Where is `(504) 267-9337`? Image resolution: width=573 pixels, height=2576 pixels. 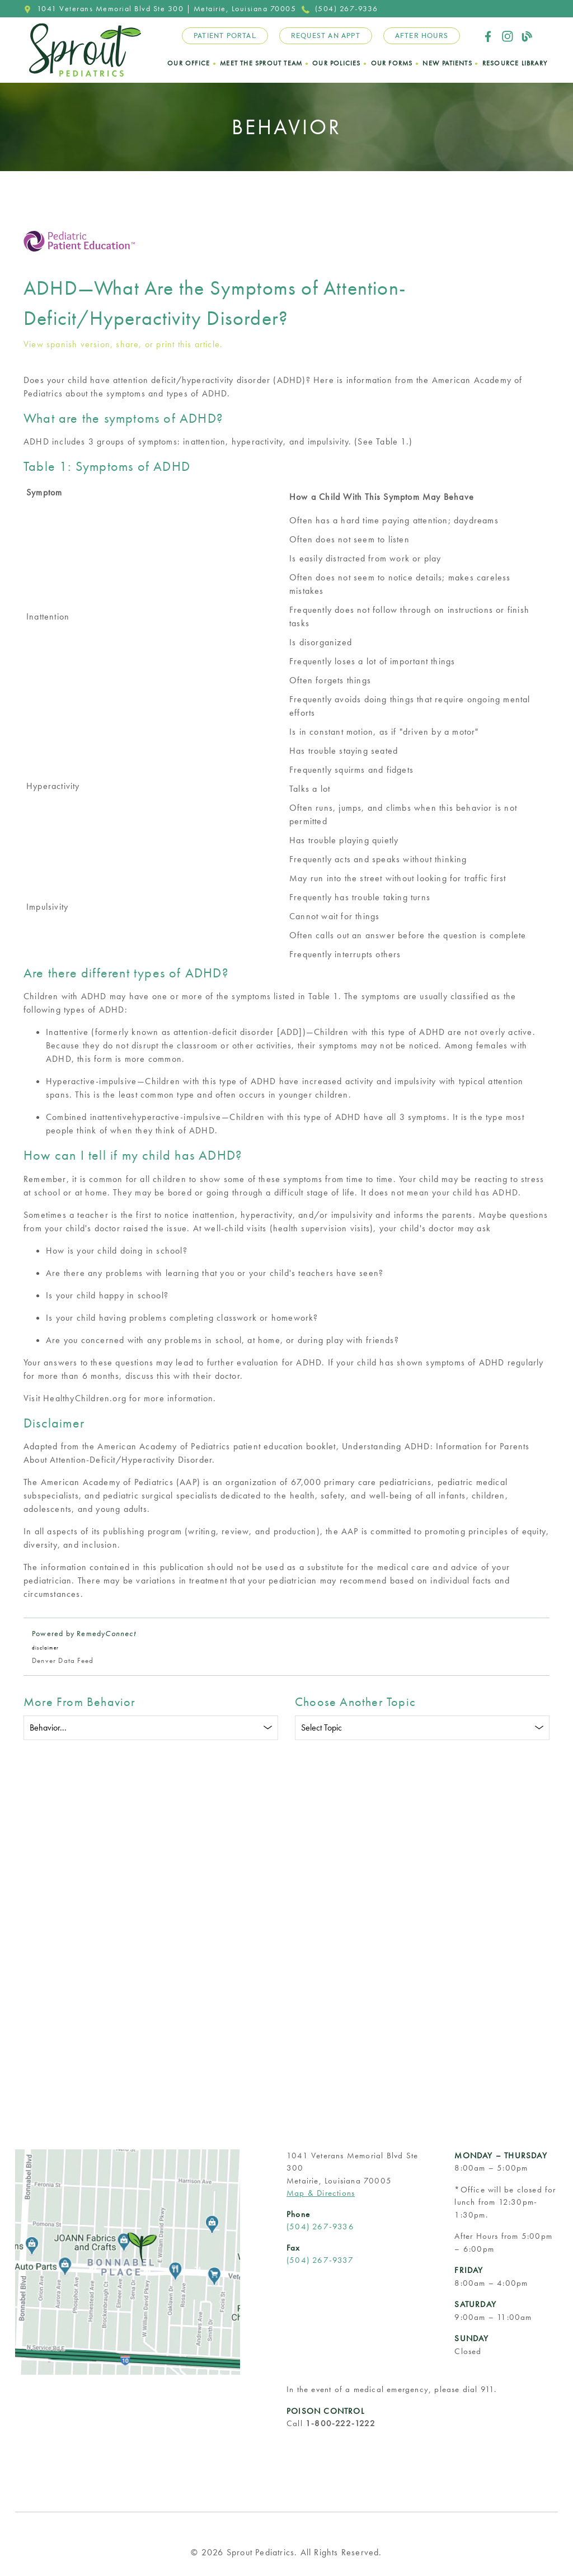 (504) 267-9337 is located at coordinates (320, 2260).